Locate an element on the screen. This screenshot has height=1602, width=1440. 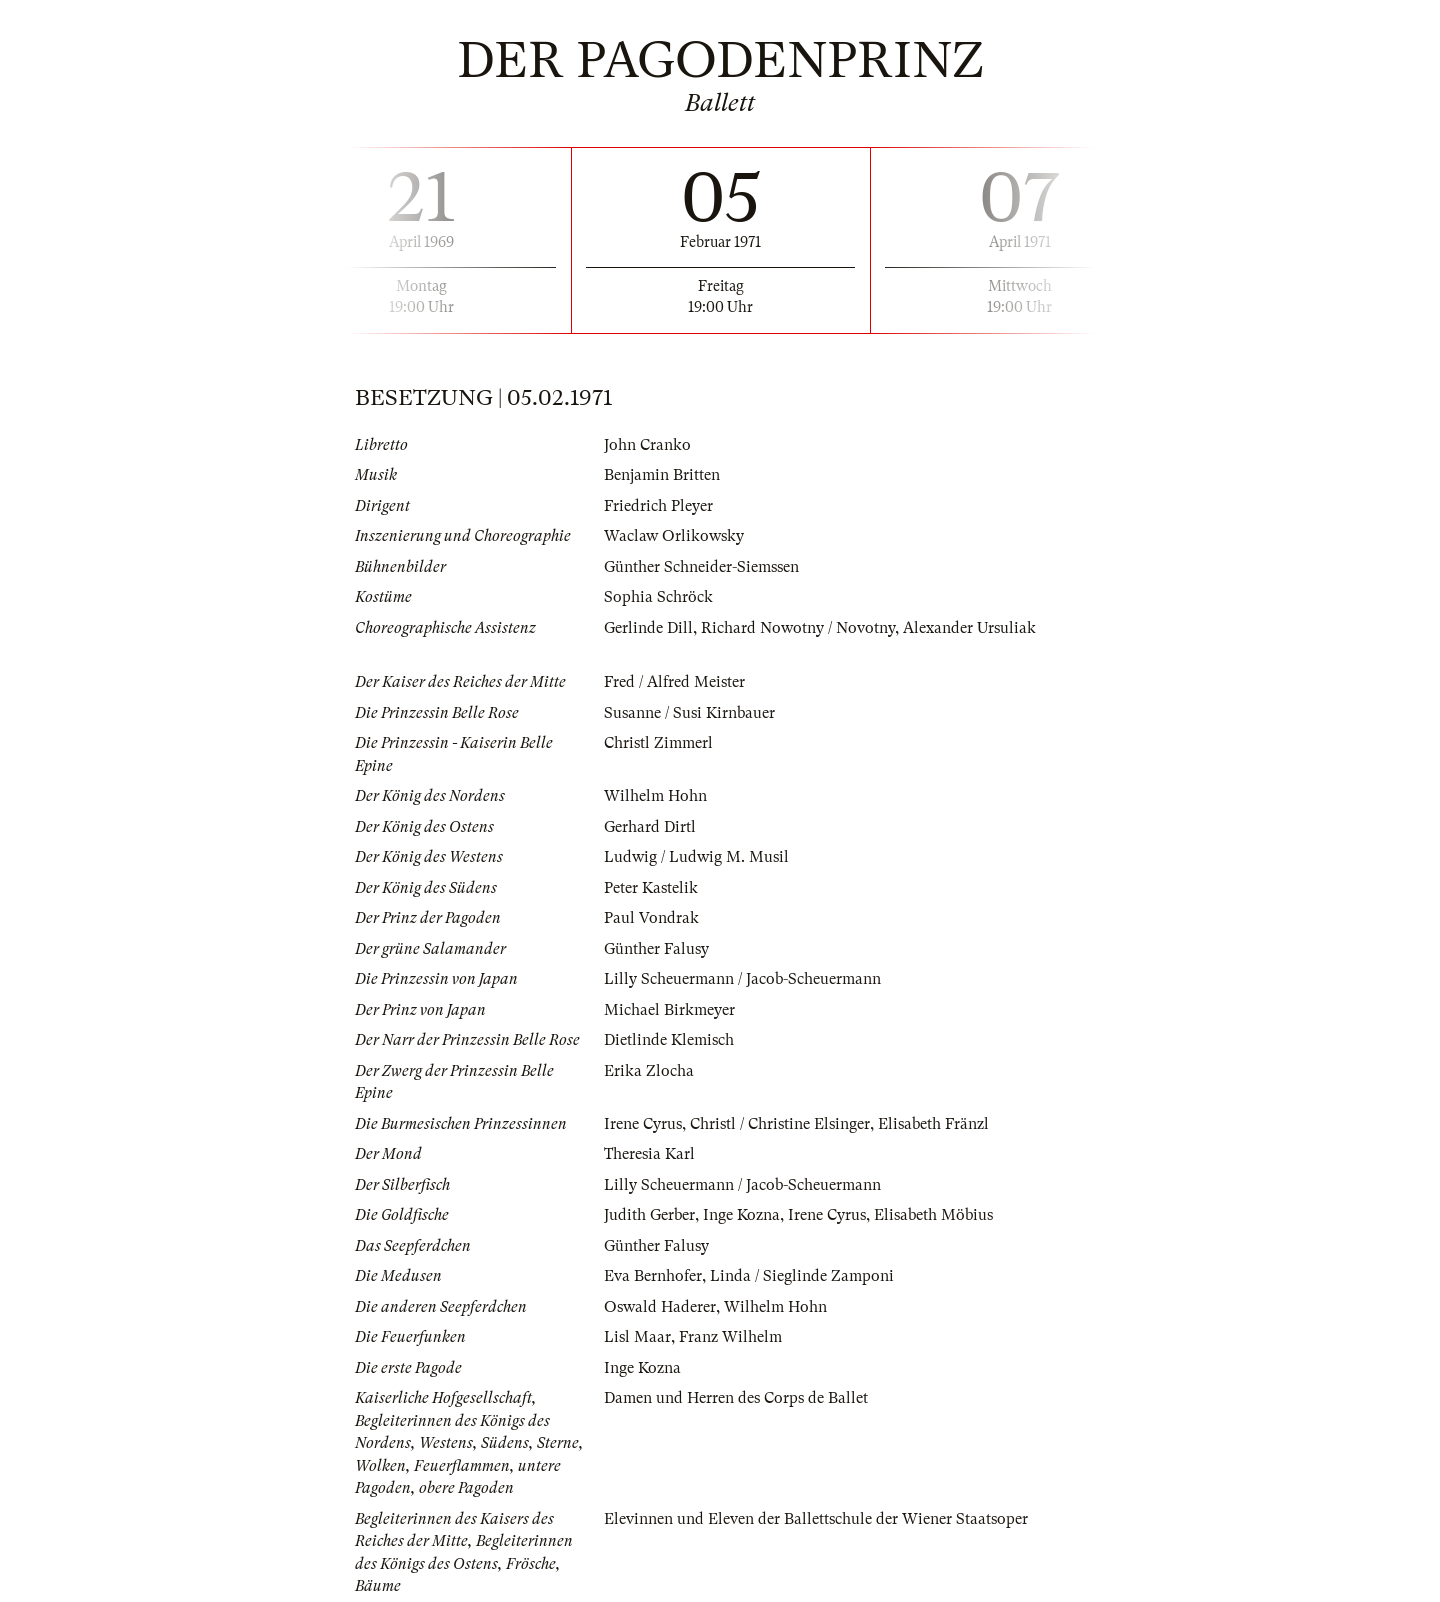
Damen und Herren des Corps de Ballet is located at coordinates (736, 1398).